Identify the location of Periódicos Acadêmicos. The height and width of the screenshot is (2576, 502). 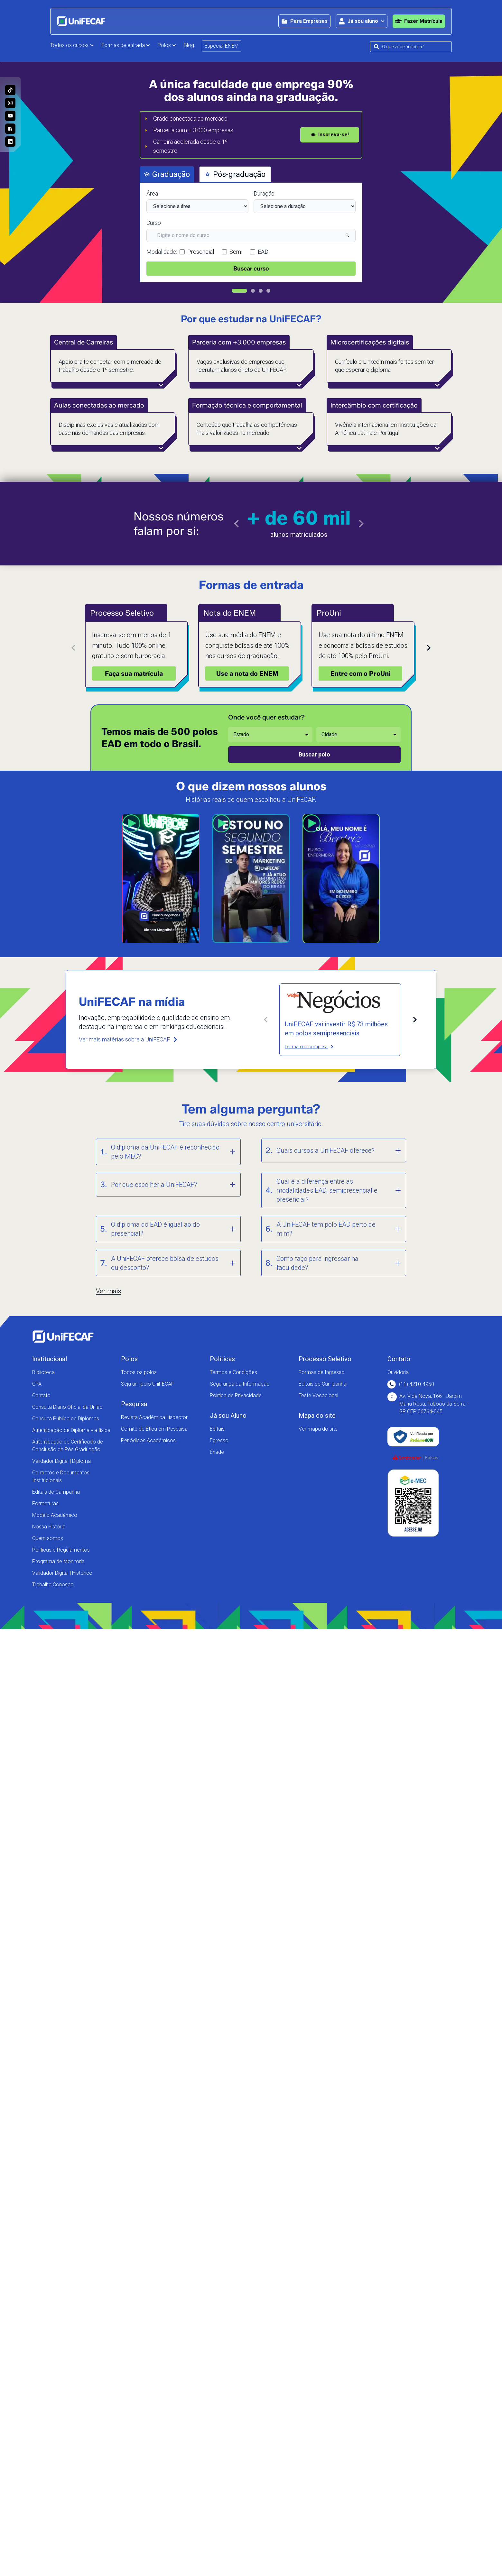
(148, 1440).